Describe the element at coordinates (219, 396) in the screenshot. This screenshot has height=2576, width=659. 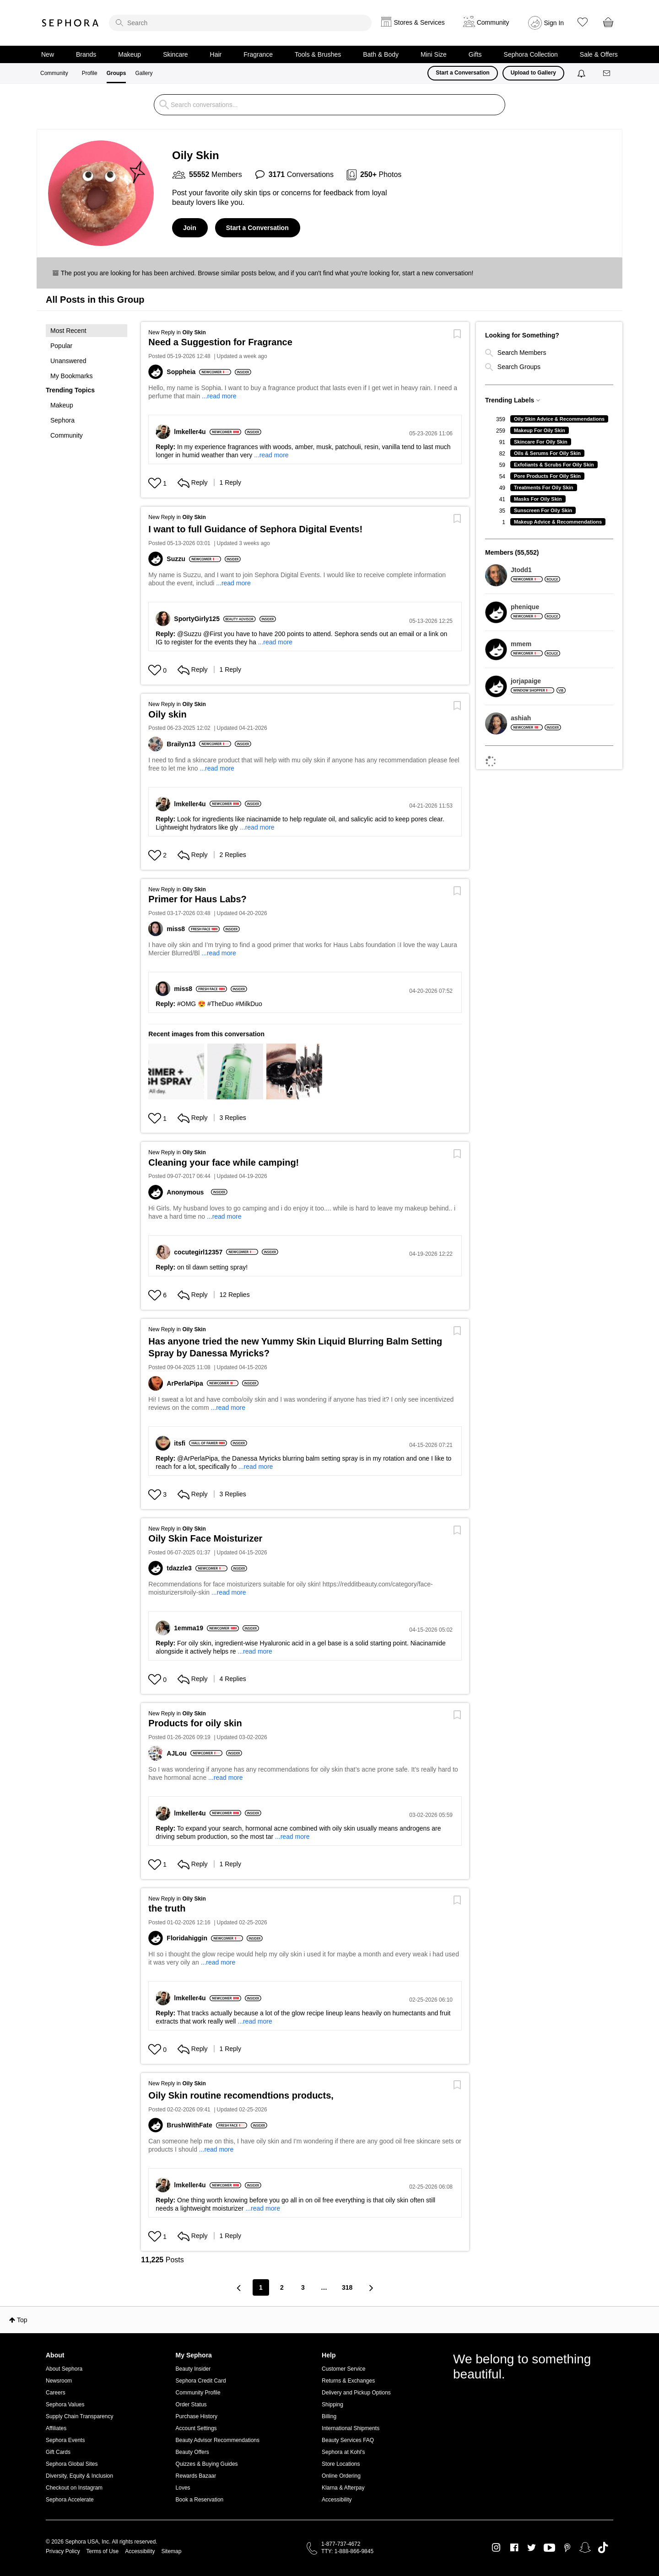
I see `...read more` at that location.